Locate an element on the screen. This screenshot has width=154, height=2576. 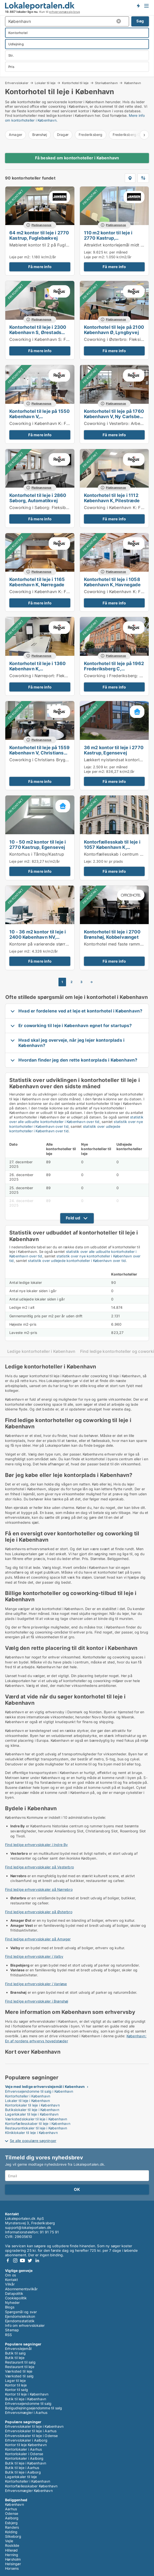
Erhvervslokaler is located at coordinates (16, 83).